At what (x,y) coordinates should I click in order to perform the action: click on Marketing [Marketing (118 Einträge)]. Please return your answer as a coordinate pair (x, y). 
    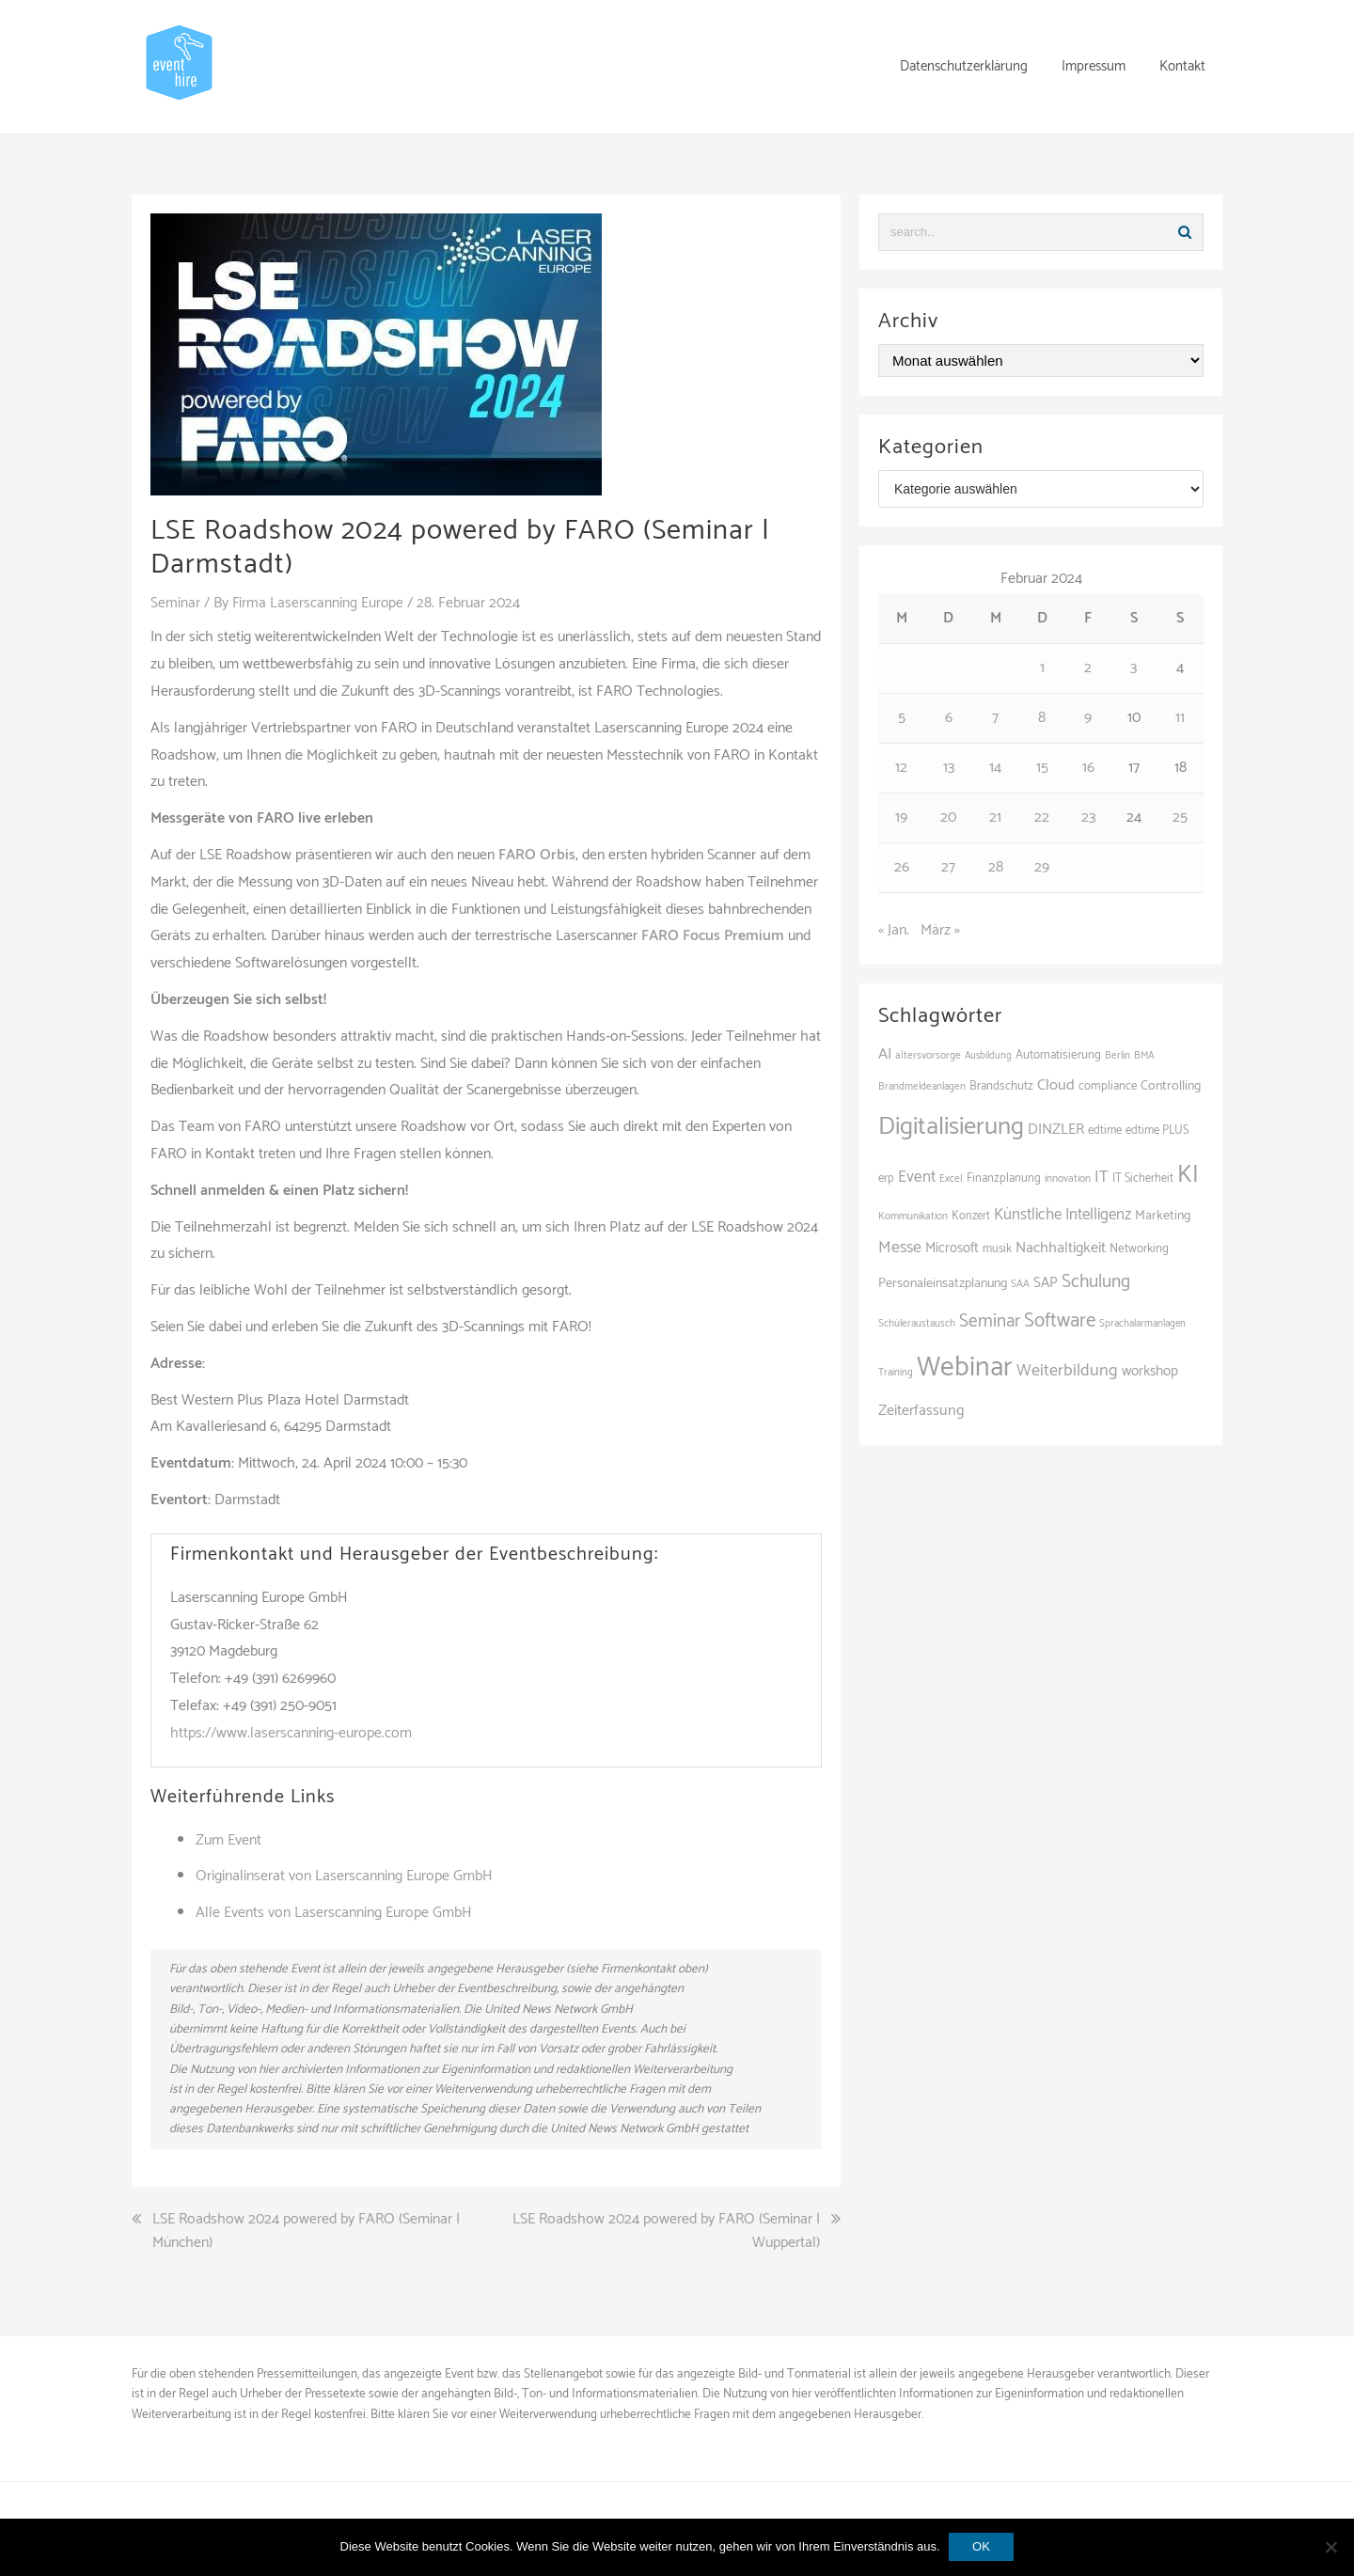
    Looking at the image, I should click on (1162, 1215).